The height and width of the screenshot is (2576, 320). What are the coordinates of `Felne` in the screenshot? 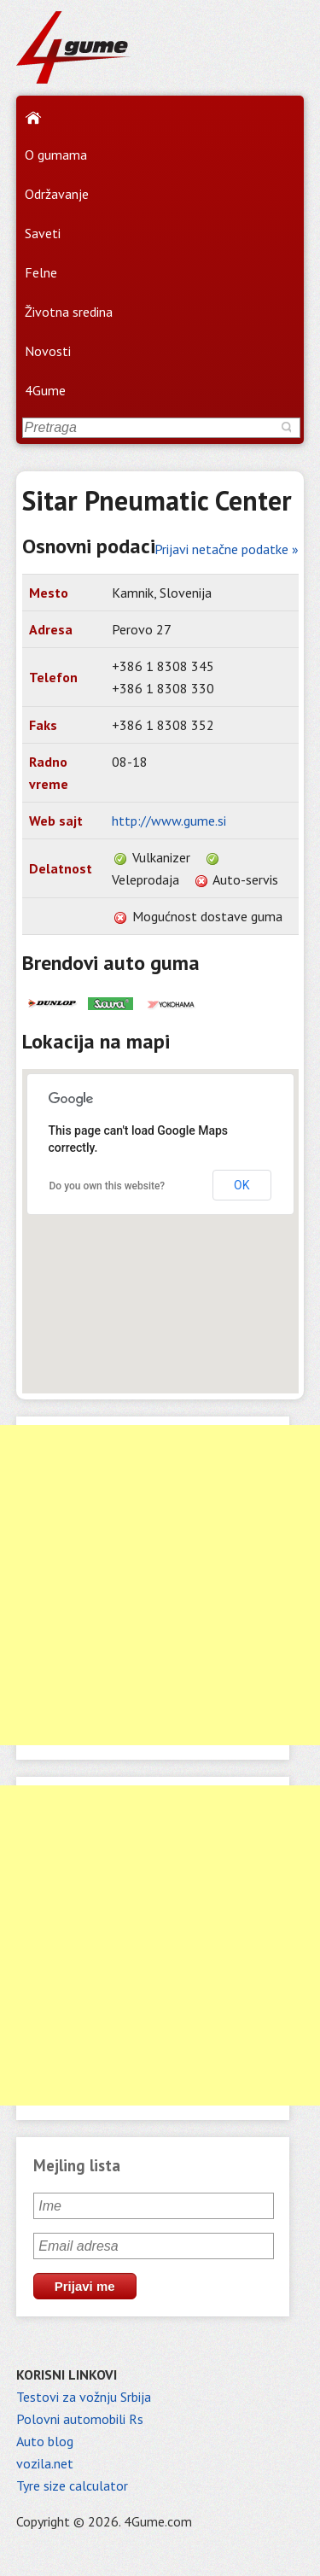 It's located at (41, 272).